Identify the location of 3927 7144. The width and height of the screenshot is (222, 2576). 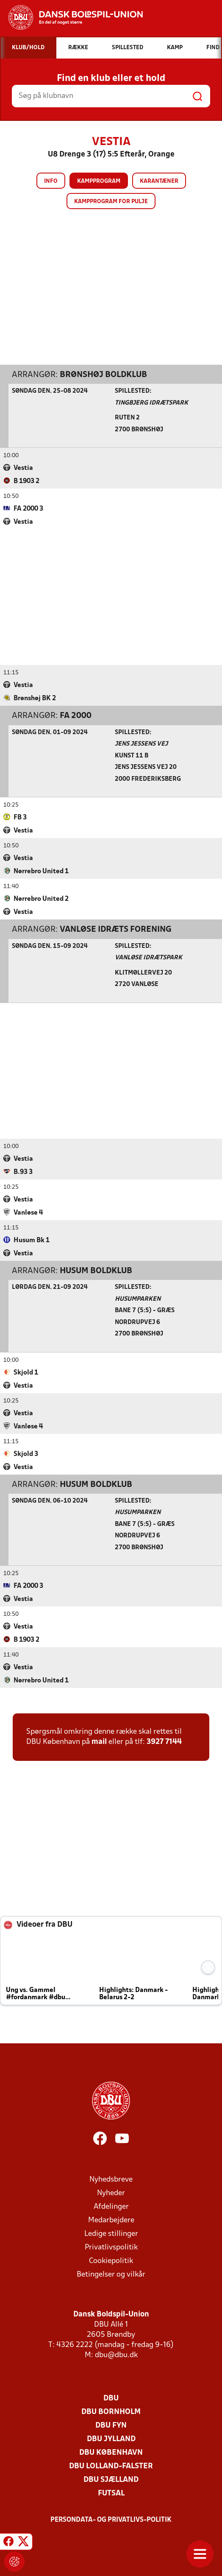
(164, 1741).